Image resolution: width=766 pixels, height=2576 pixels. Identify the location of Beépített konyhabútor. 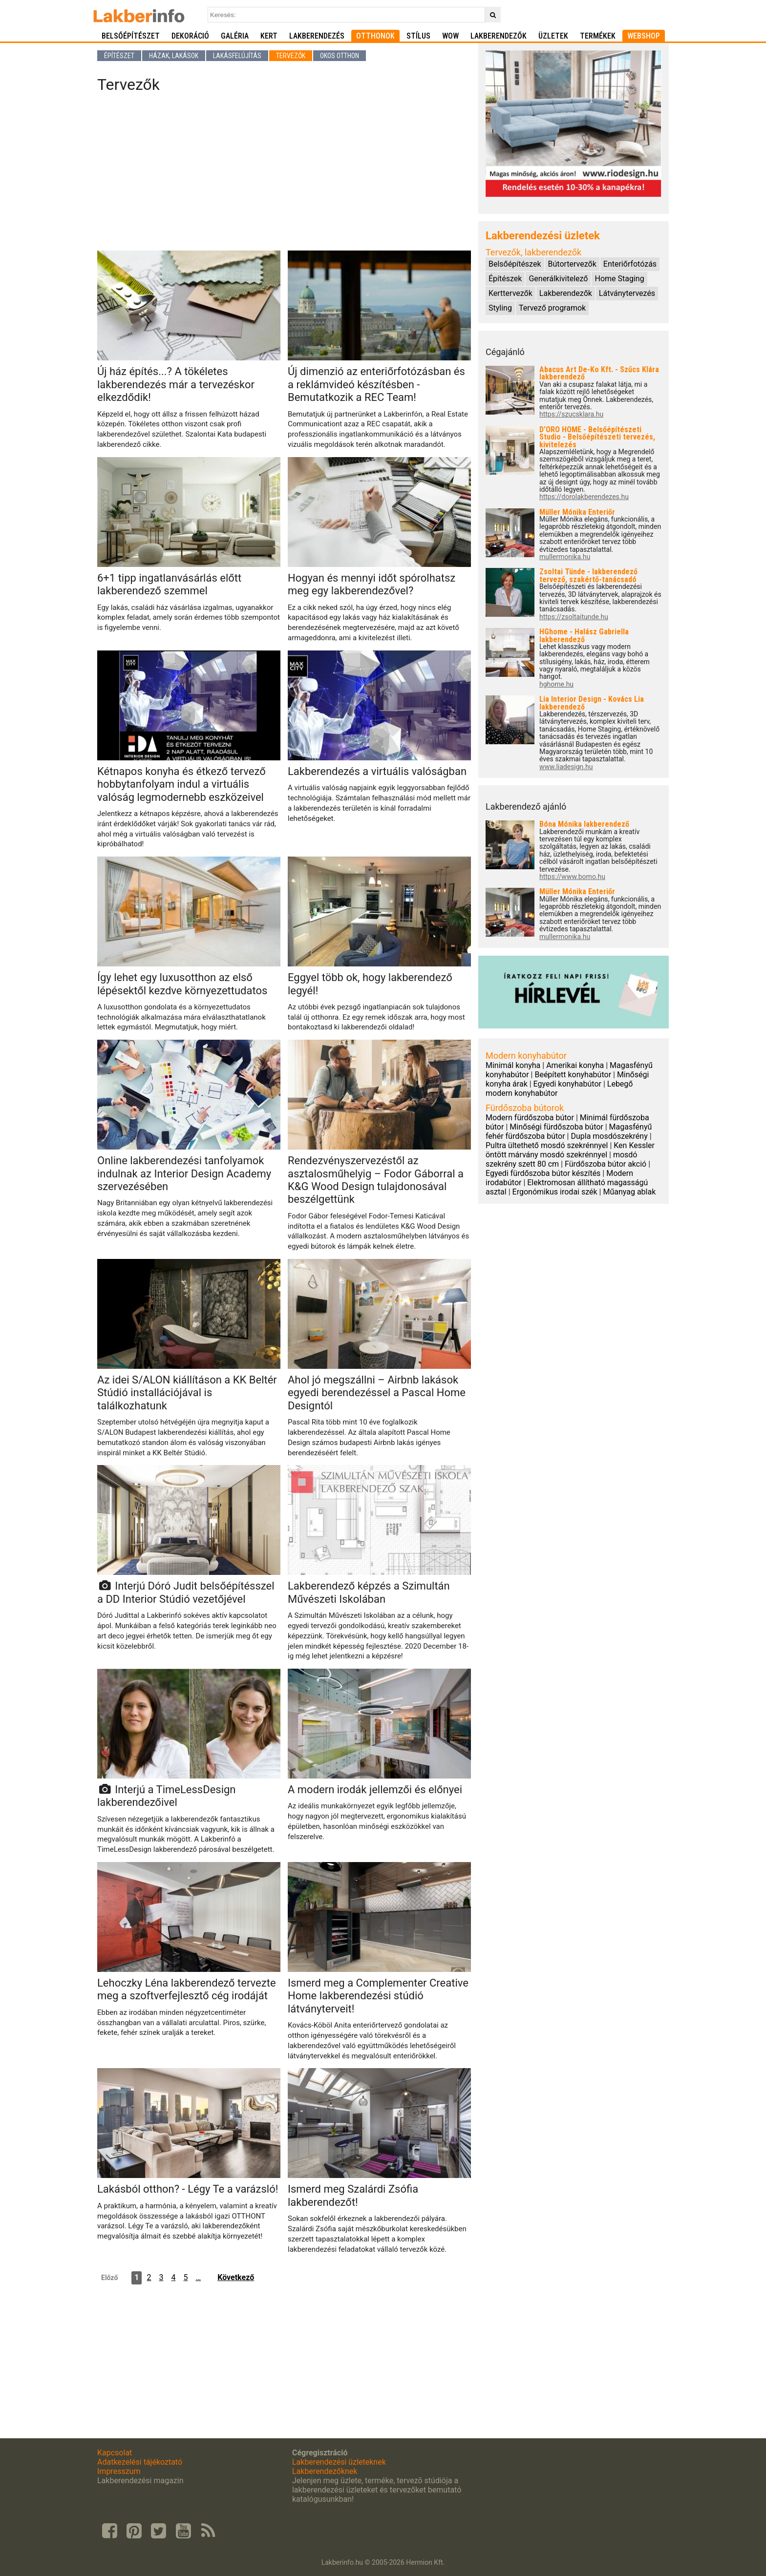
(572, 1074).